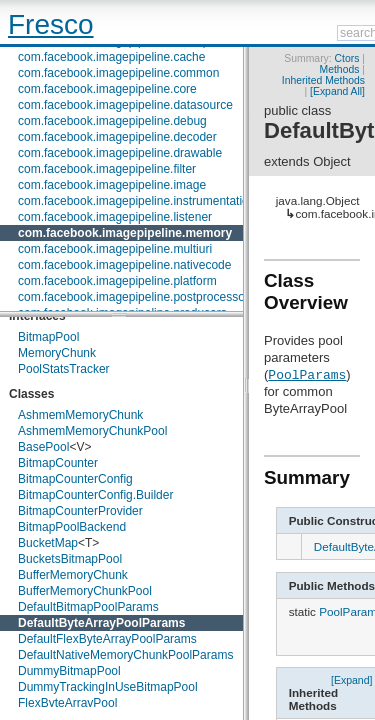  I want to click on com.facebook.imagepipeline.multiuri, so click(115, 249).